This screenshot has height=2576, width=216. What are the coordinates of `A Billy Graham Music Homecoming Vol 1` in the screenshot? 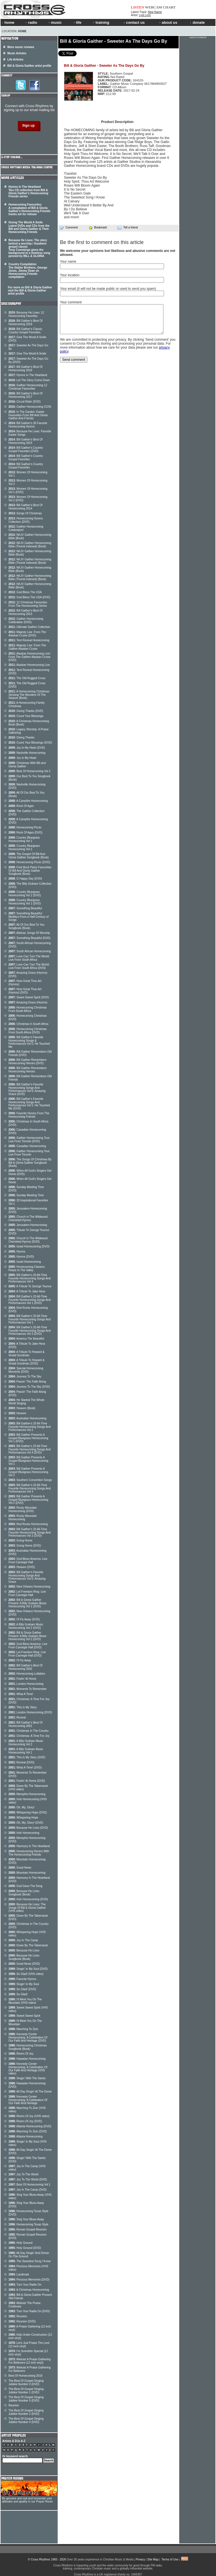 It's located at (25, 1751).